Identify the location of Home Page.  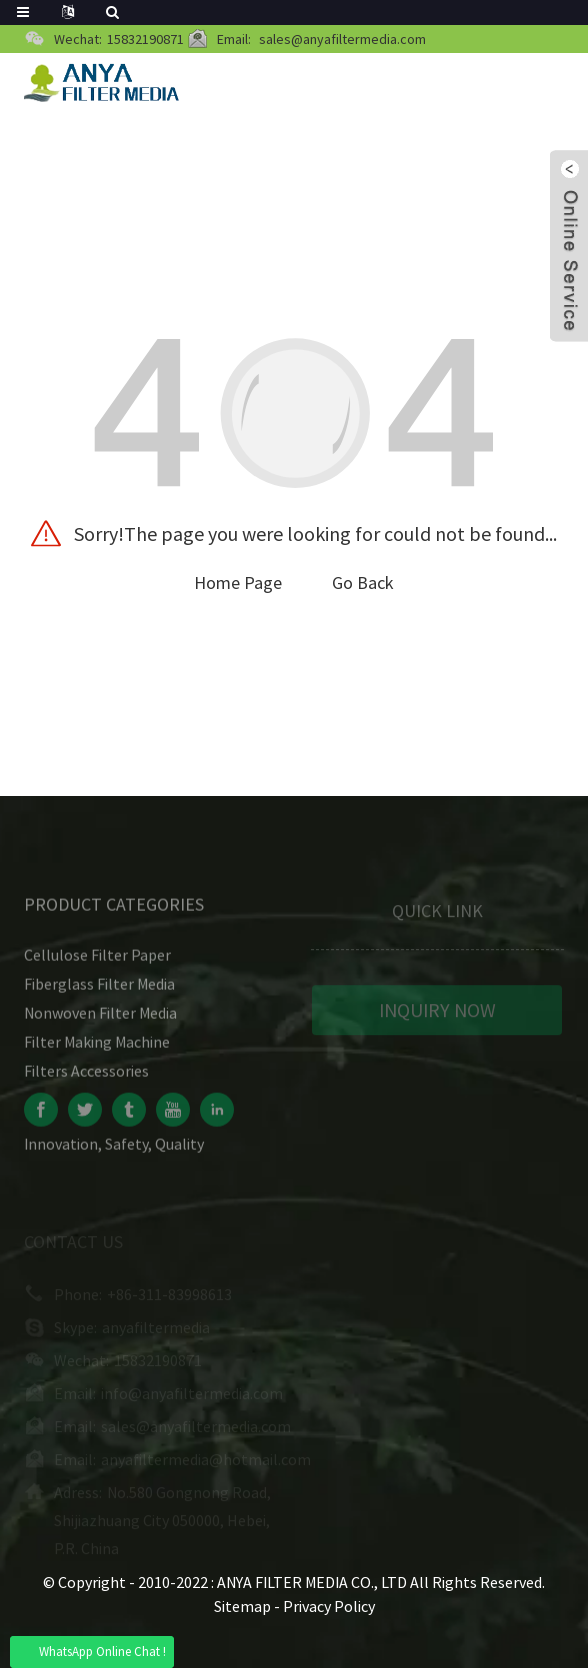
(238, 582).